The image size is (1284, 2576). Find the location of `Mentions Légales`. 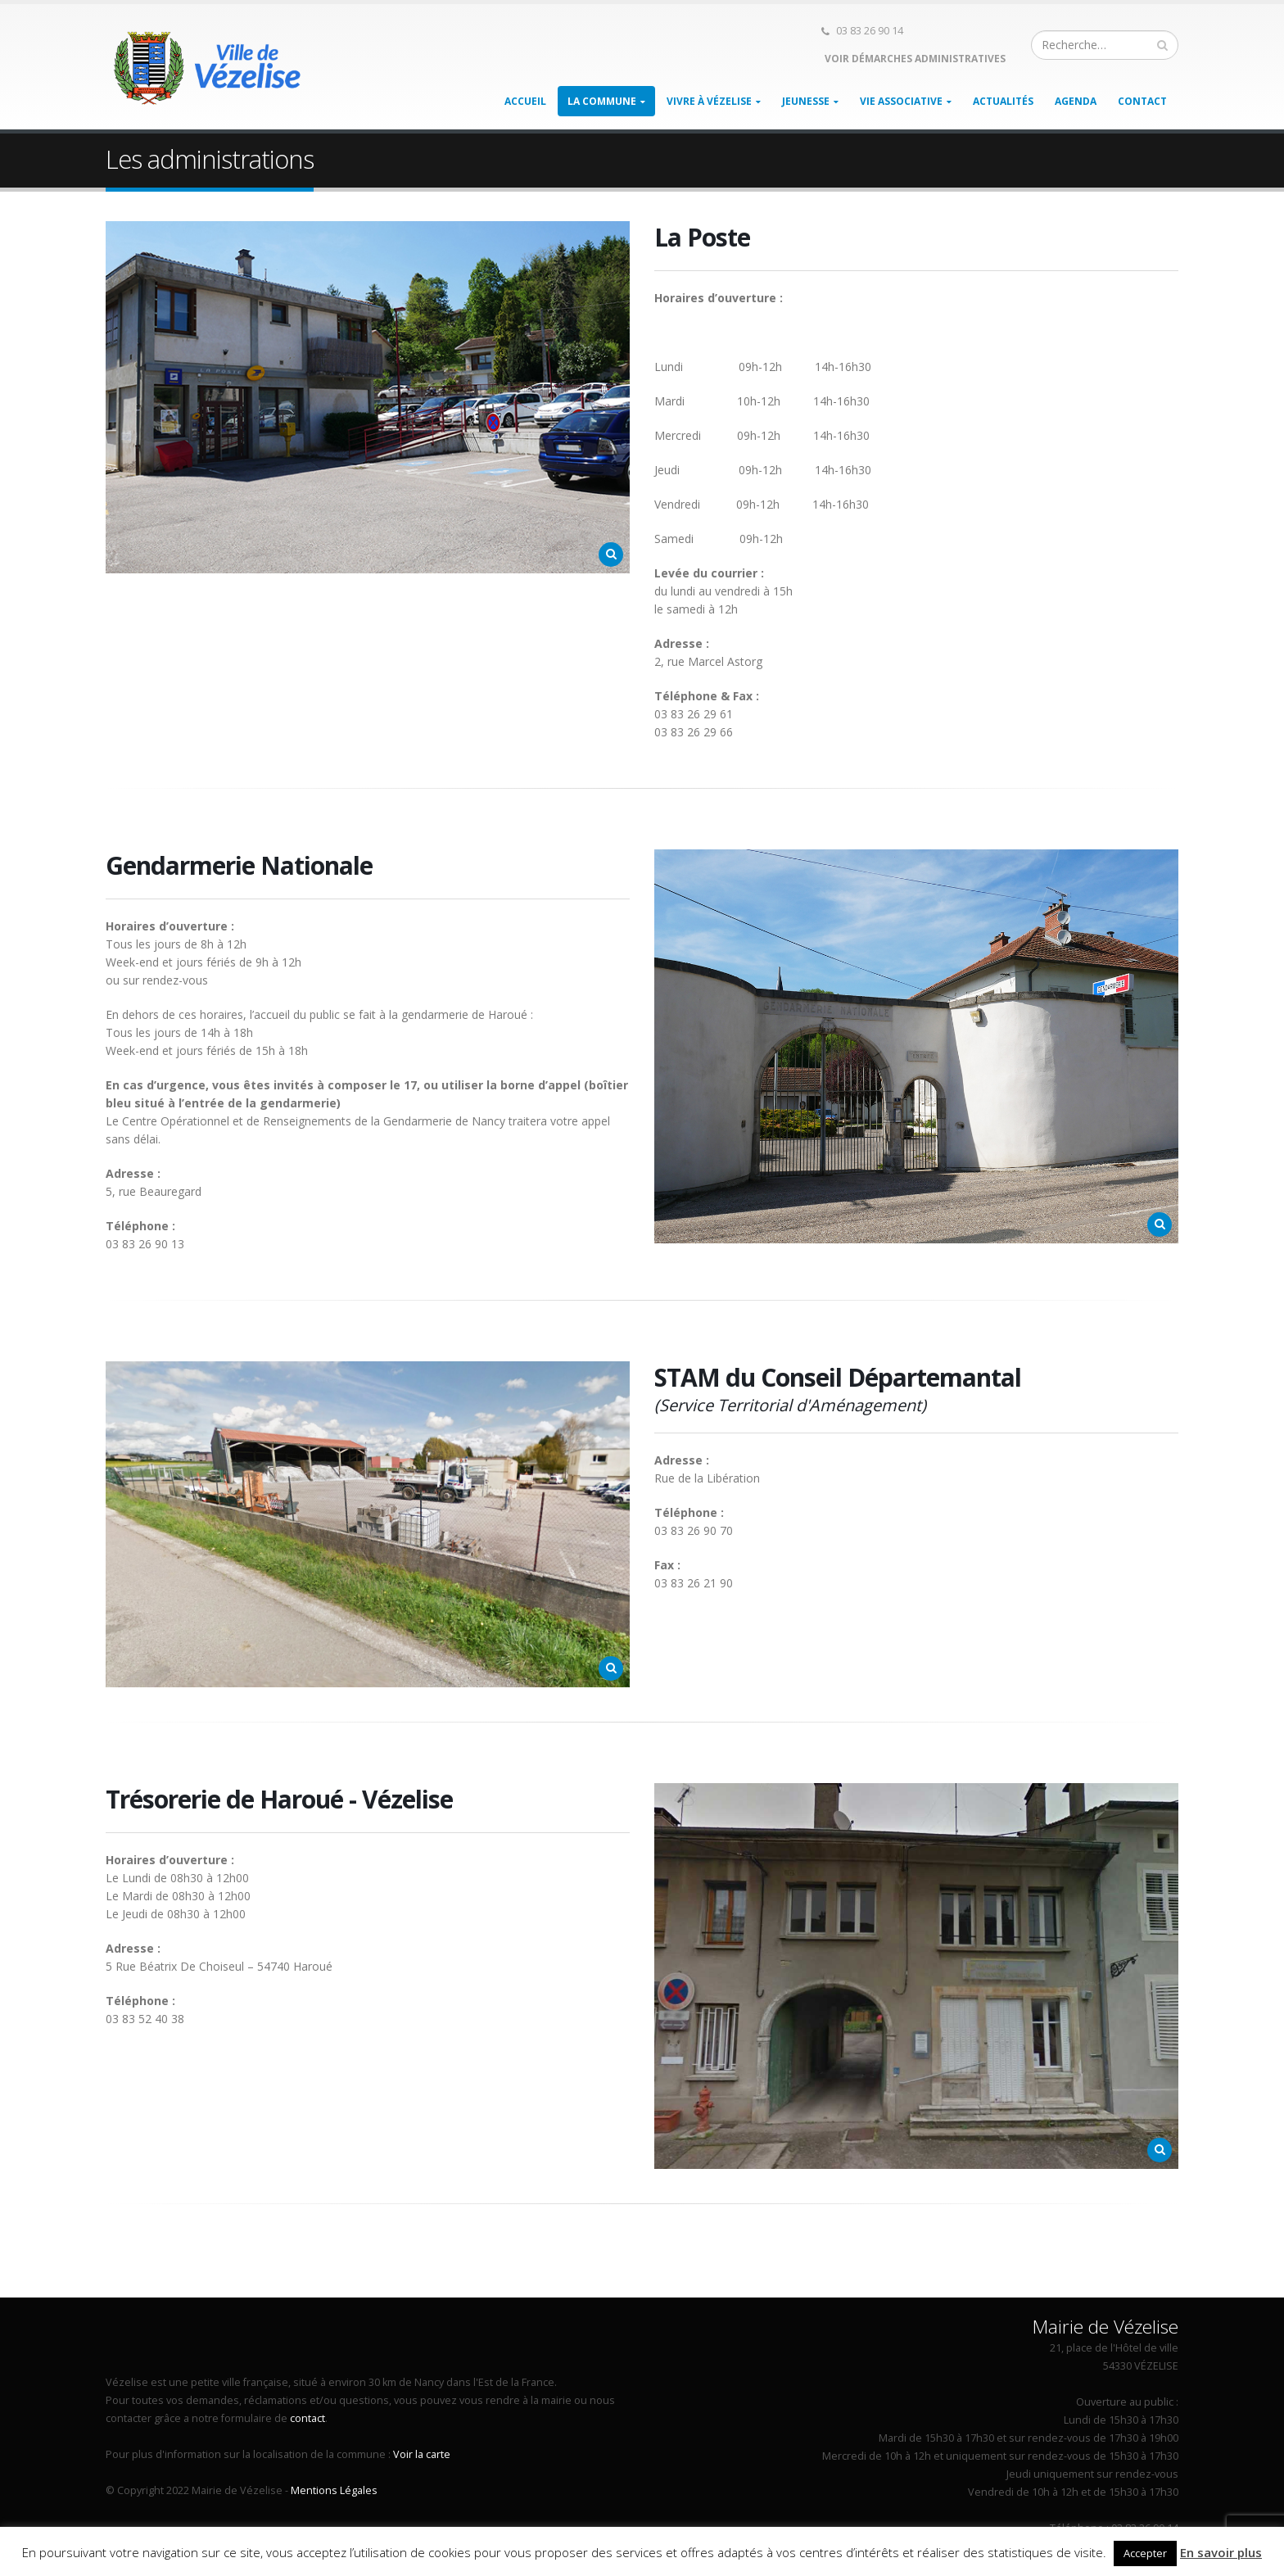

Mentions Légales is located at coordinates (334, 2490).